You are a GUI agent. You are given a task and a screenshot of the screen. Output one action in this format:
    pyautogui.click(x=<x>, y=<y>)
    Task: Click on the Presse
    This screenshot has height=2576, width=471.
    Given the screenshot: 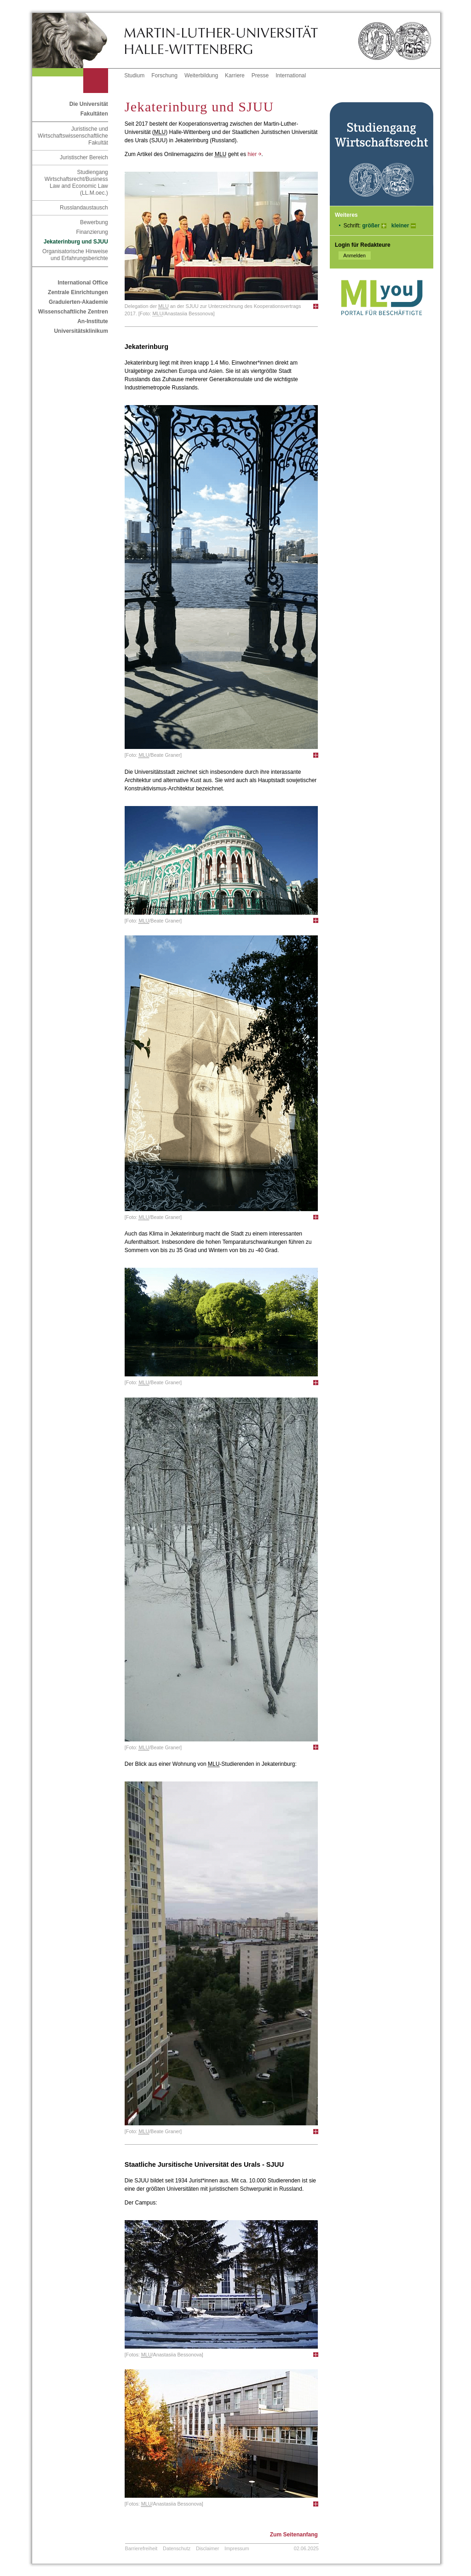 What is the action you would take?
    pyautogui.click(x=260, y=75)
    